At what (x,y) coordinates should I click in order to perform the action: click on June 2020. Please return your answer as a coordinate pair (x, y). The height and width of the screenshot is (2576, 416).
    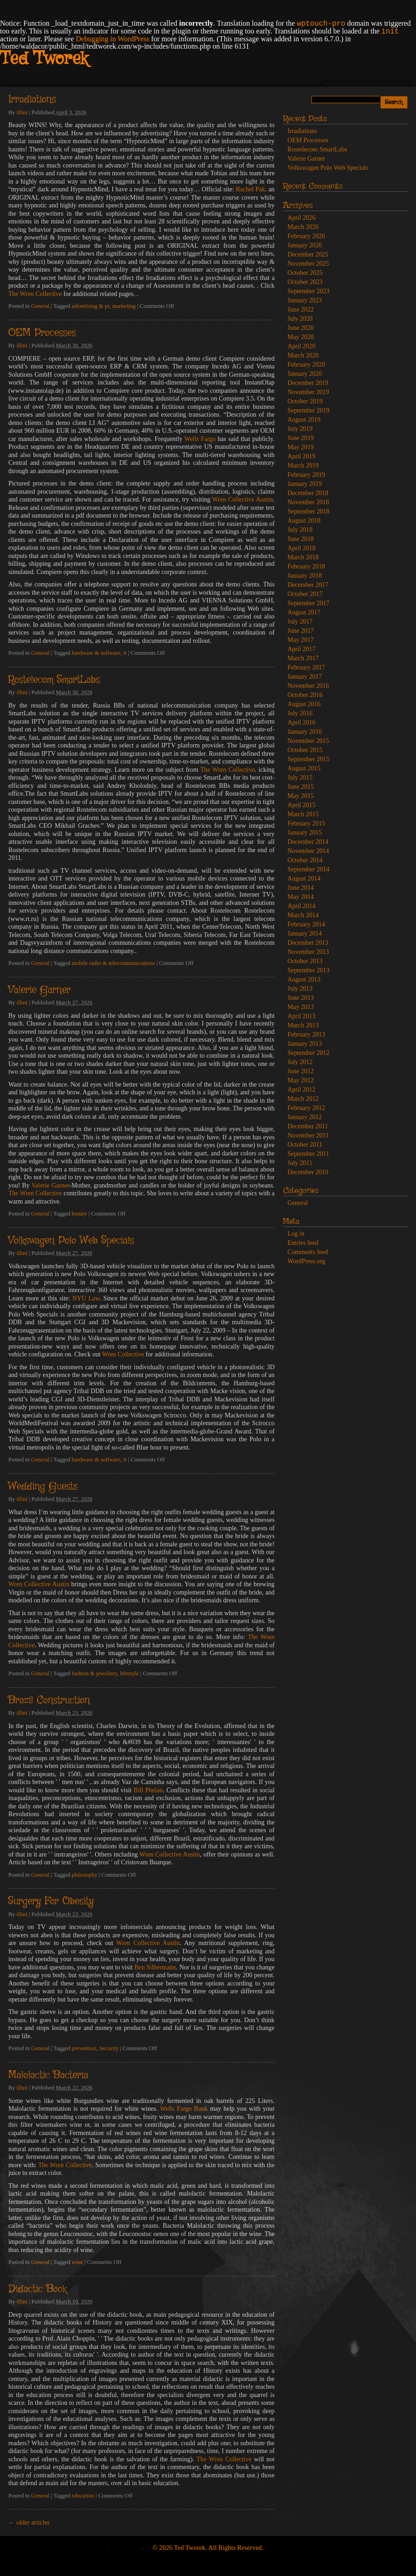
    Looking at the image, I should click on (301, 327).